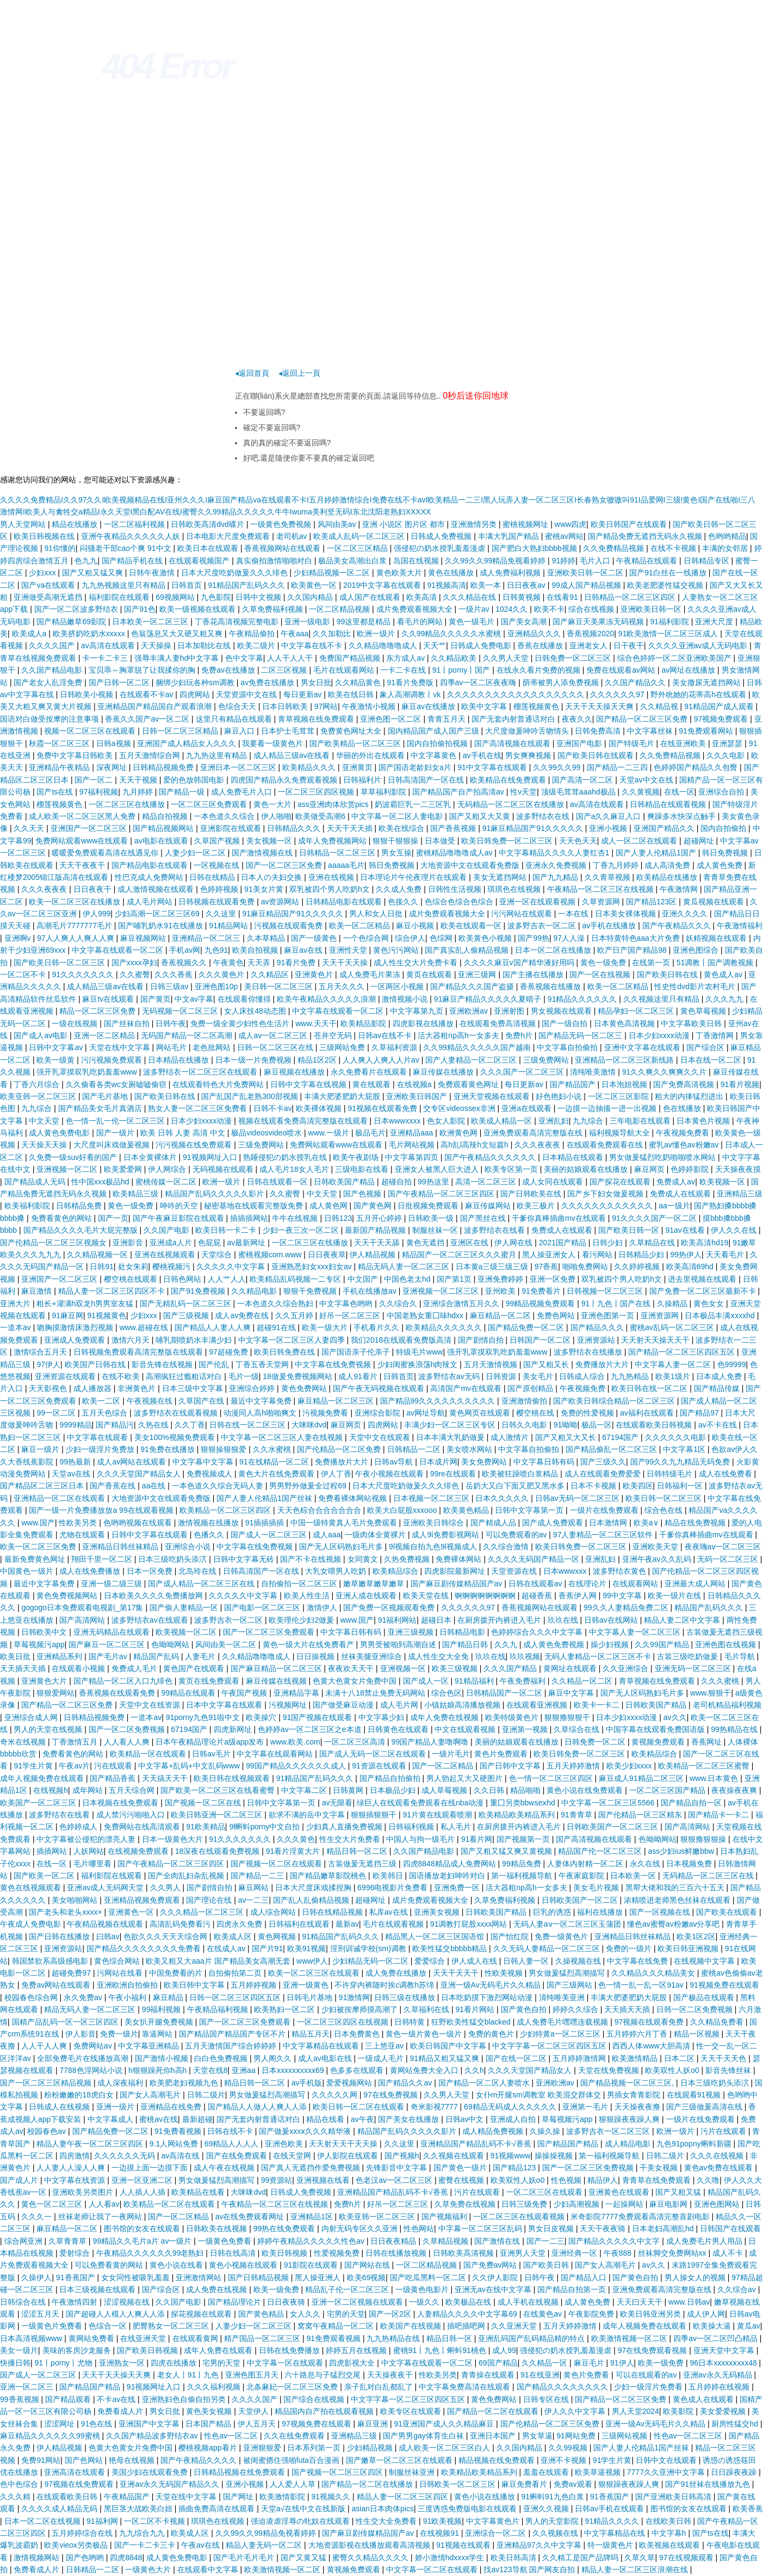 This screenshot has width=763, height=2576. Describe the element at coordinates (202, 1583) in the screenshot. I see `国产成人精品一区二区三区在线` at that location.